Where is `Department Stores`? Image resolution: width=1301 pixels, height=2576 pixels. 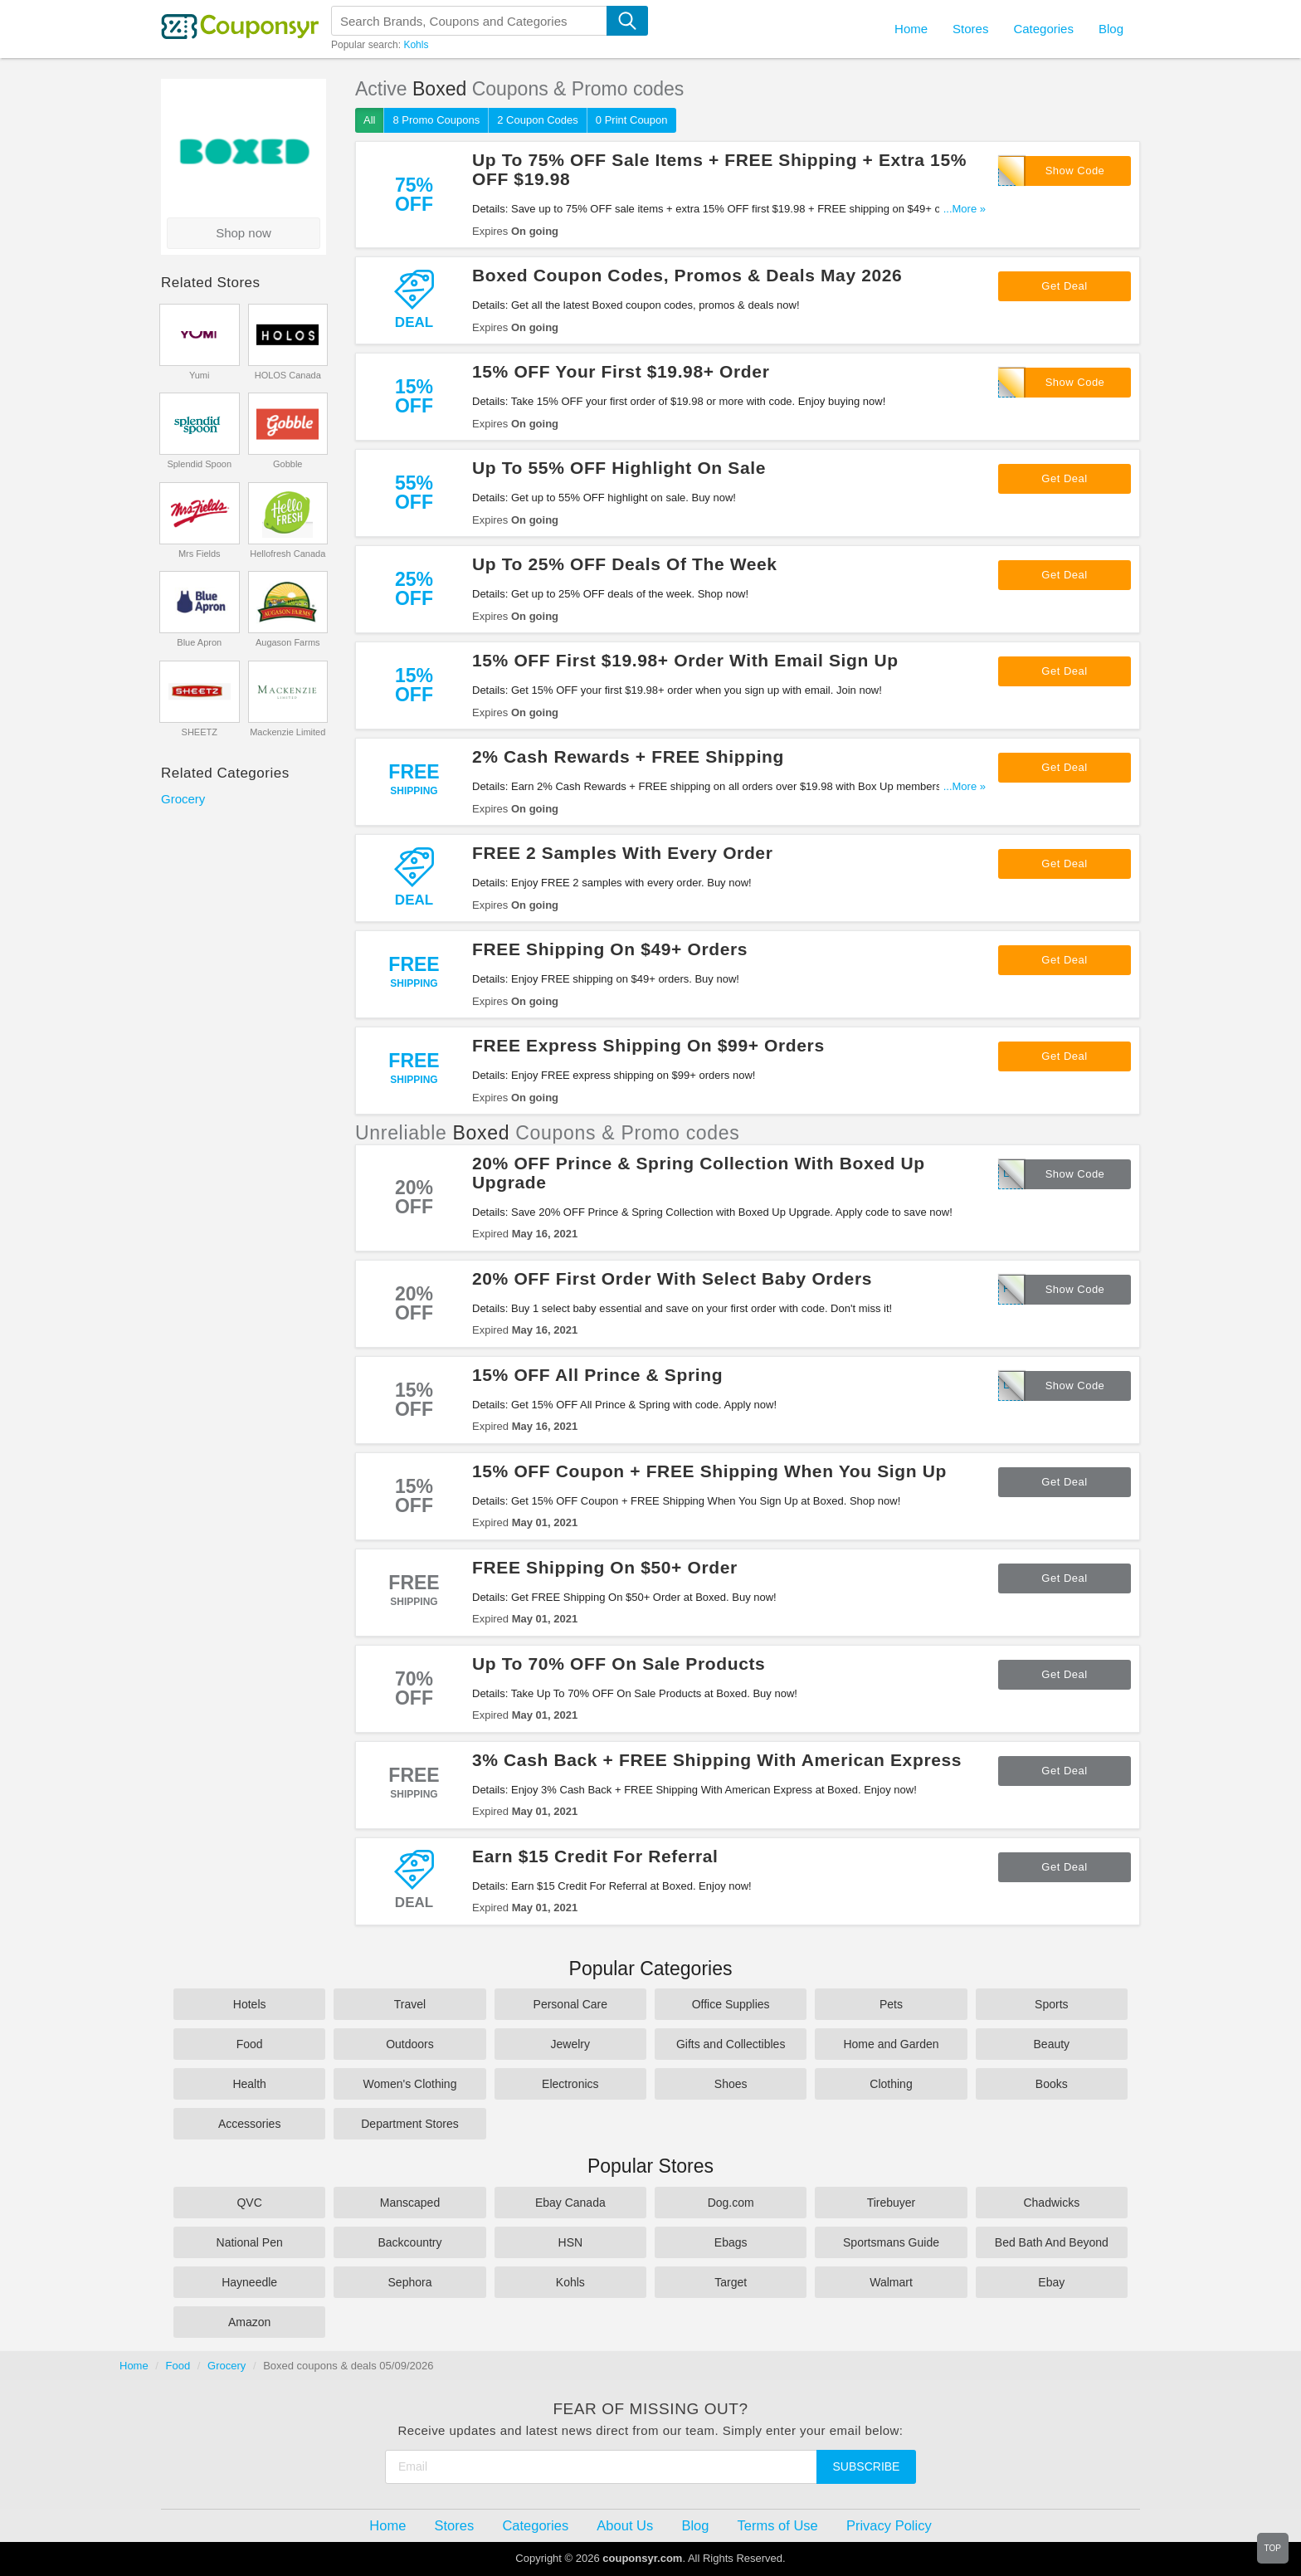
Department Stores is located at coordinates (410, 2123).